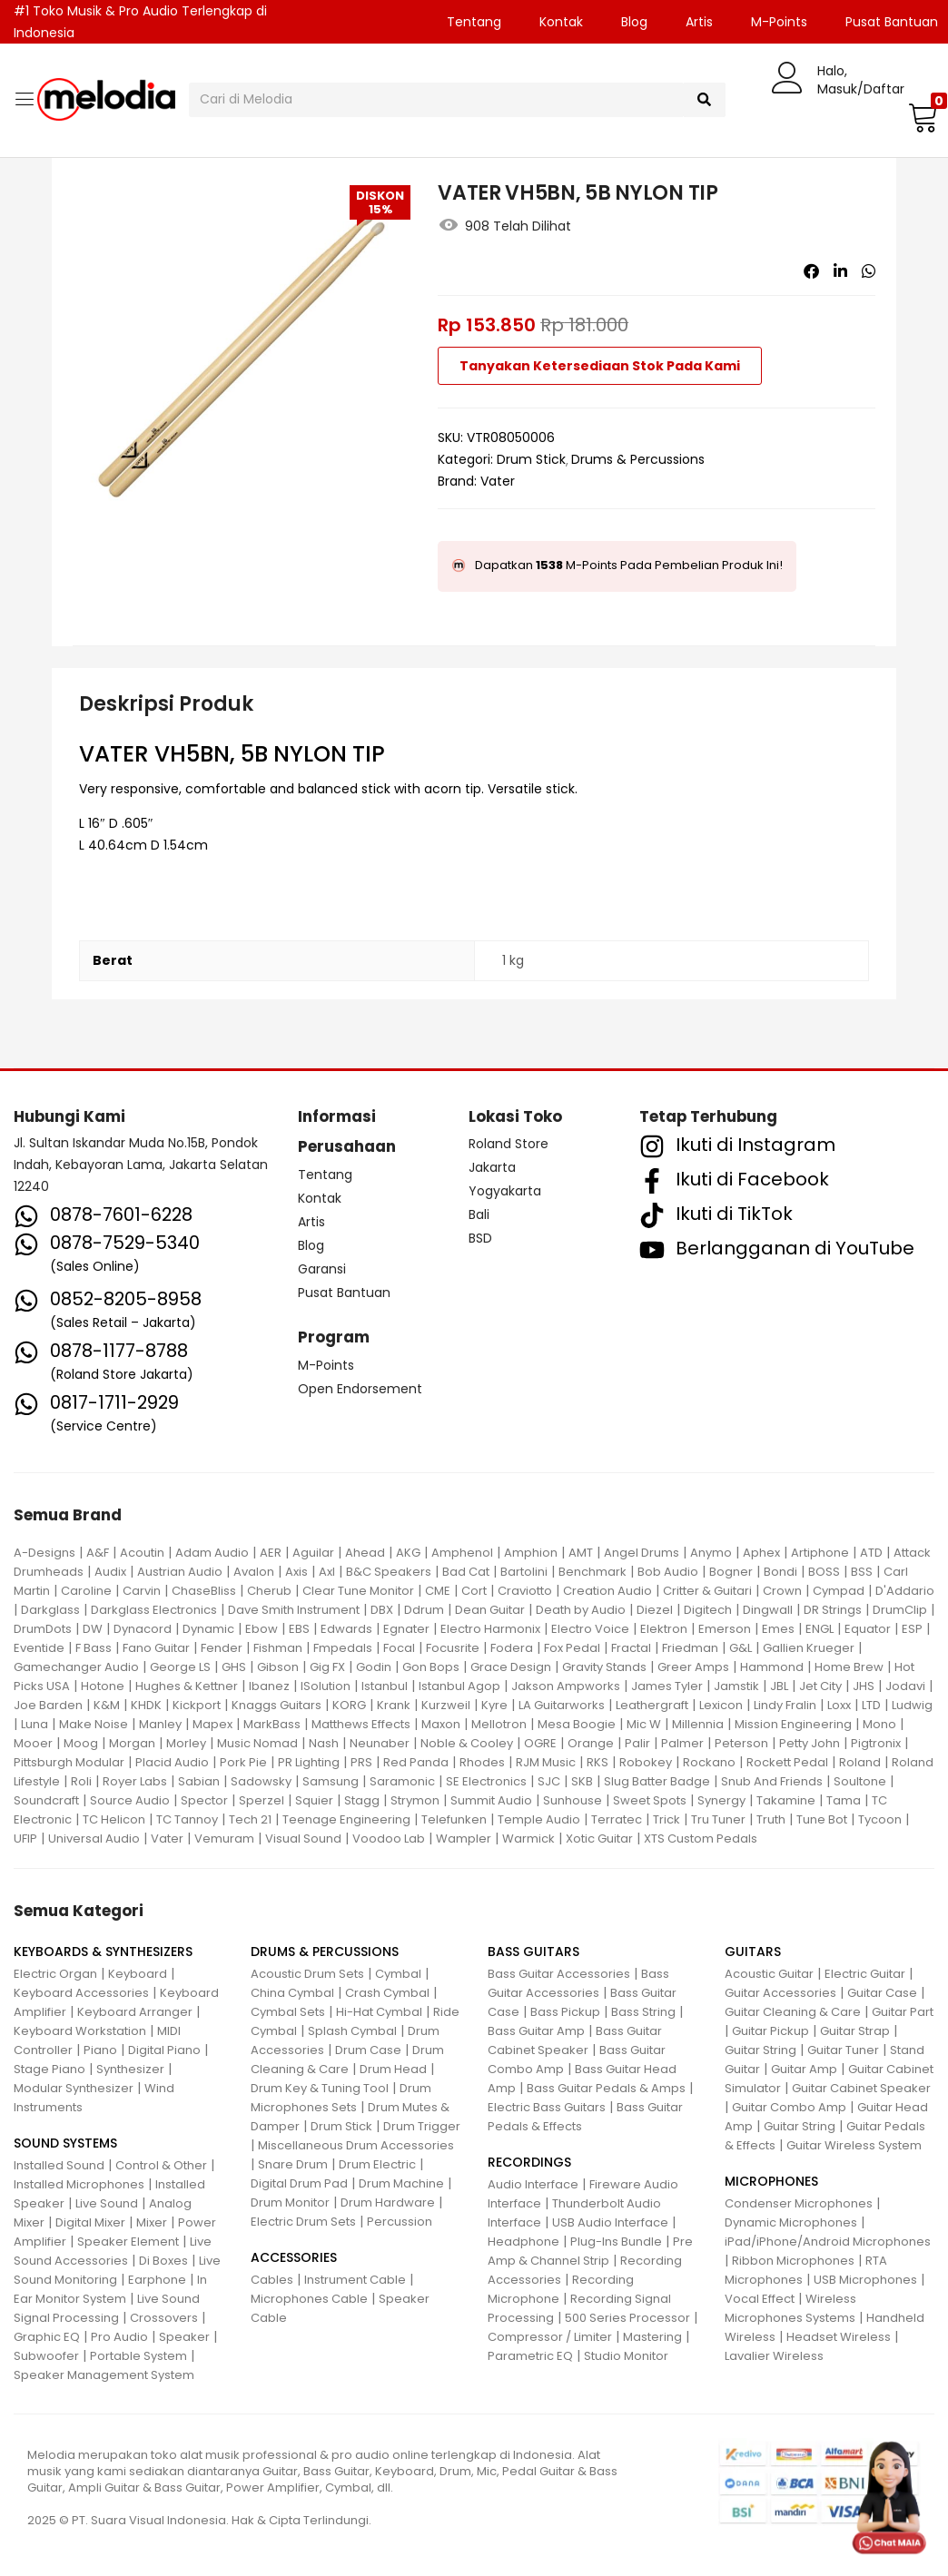 The width and height of the screenshot is (948, 2576). I want to click on Jakarta, so click(492, 1167).